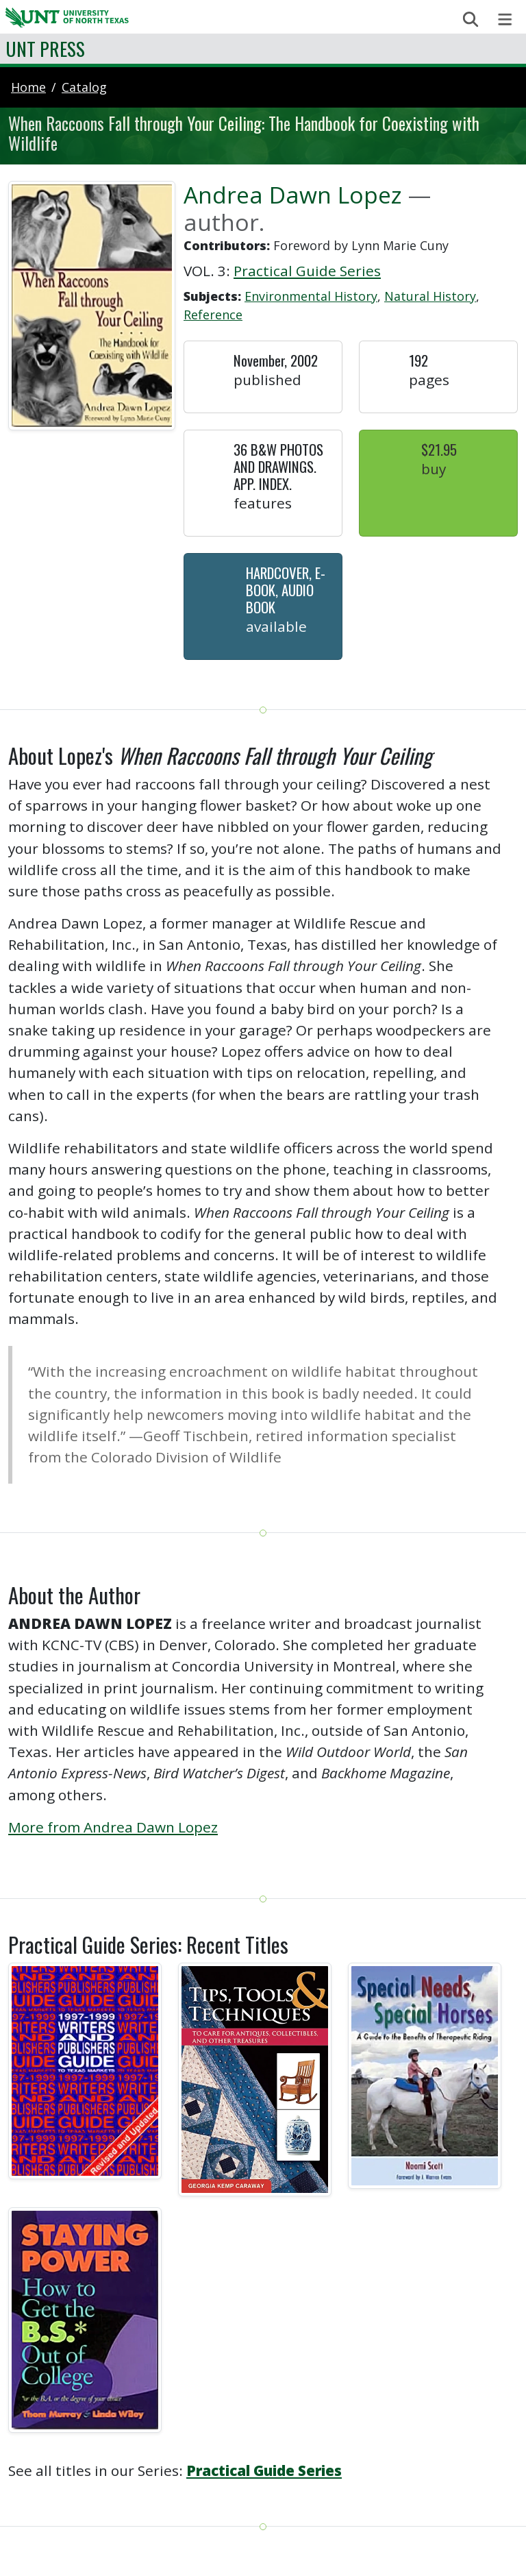 The image size is (526, 2576). I want to click on More from Andrea Dawn Lopez, so click(113, 1827).